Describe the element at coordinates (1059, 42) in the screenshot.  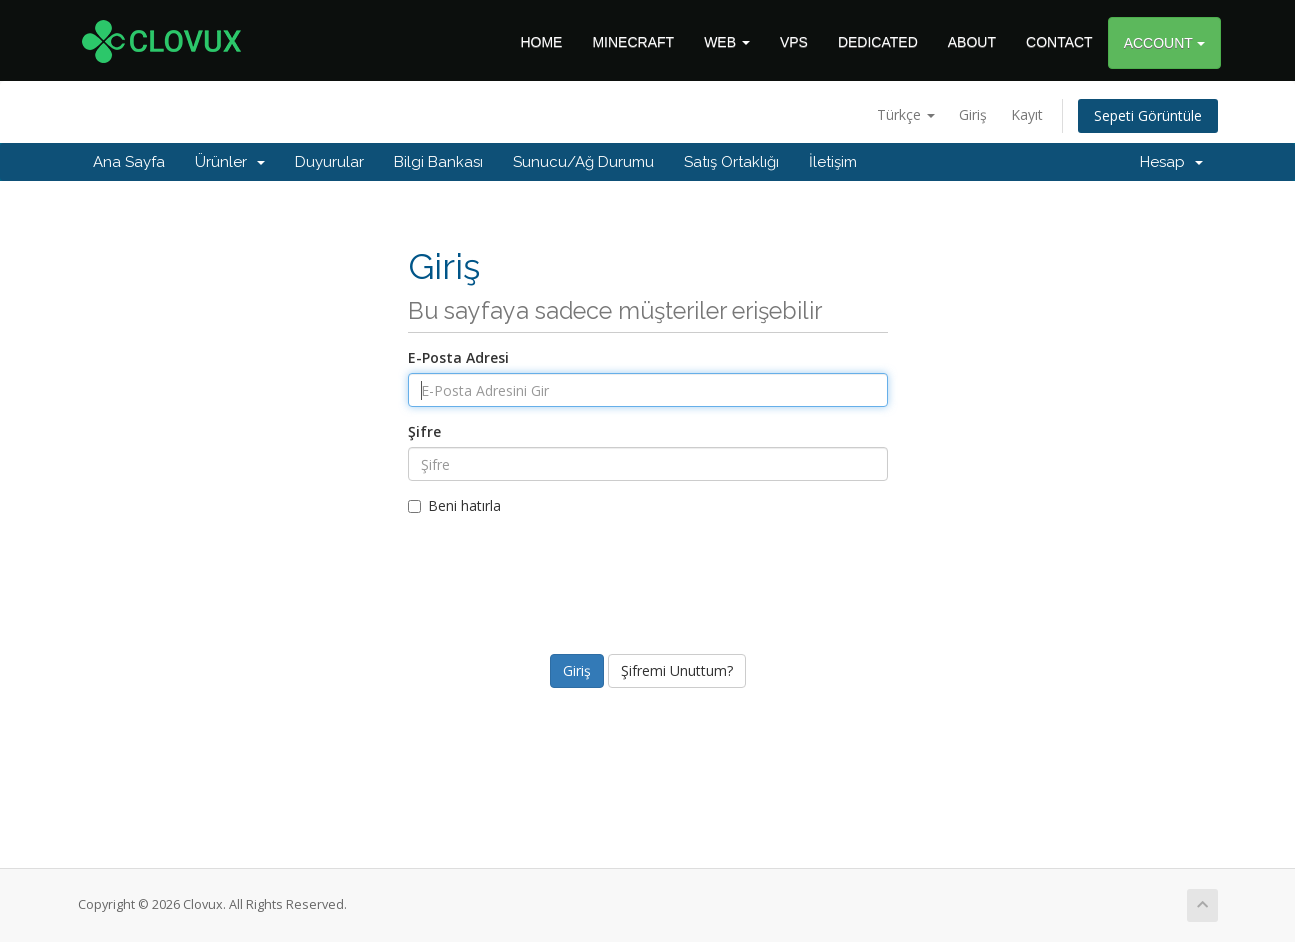
I see `CONTACT` at that location.